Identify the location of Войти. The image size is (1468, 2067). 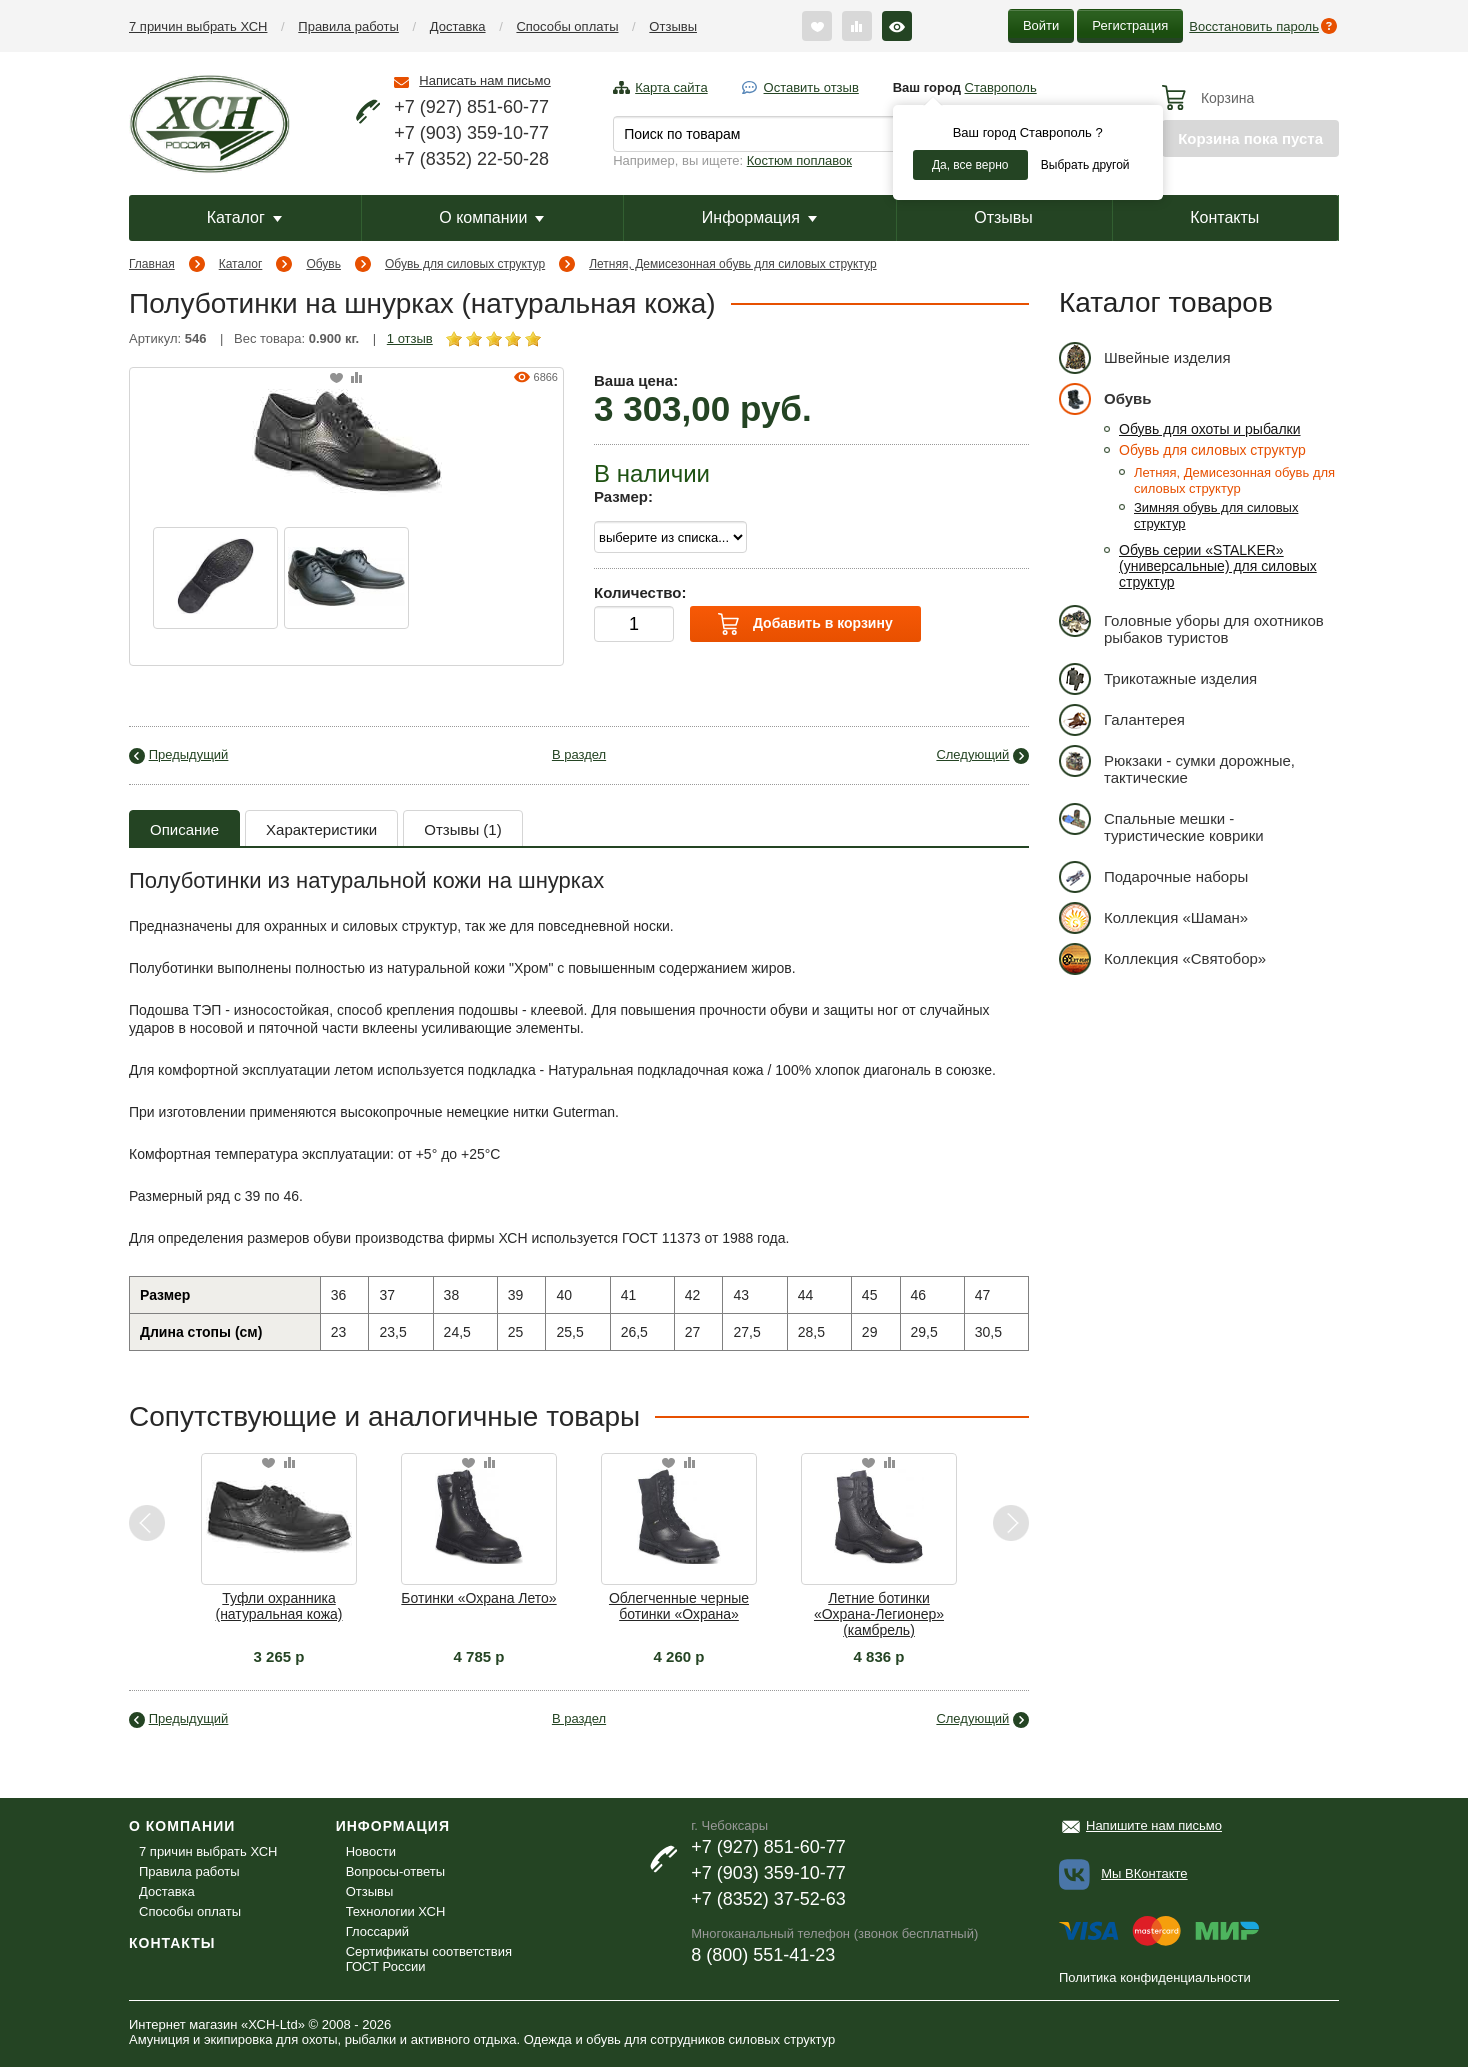
(1041, 25).